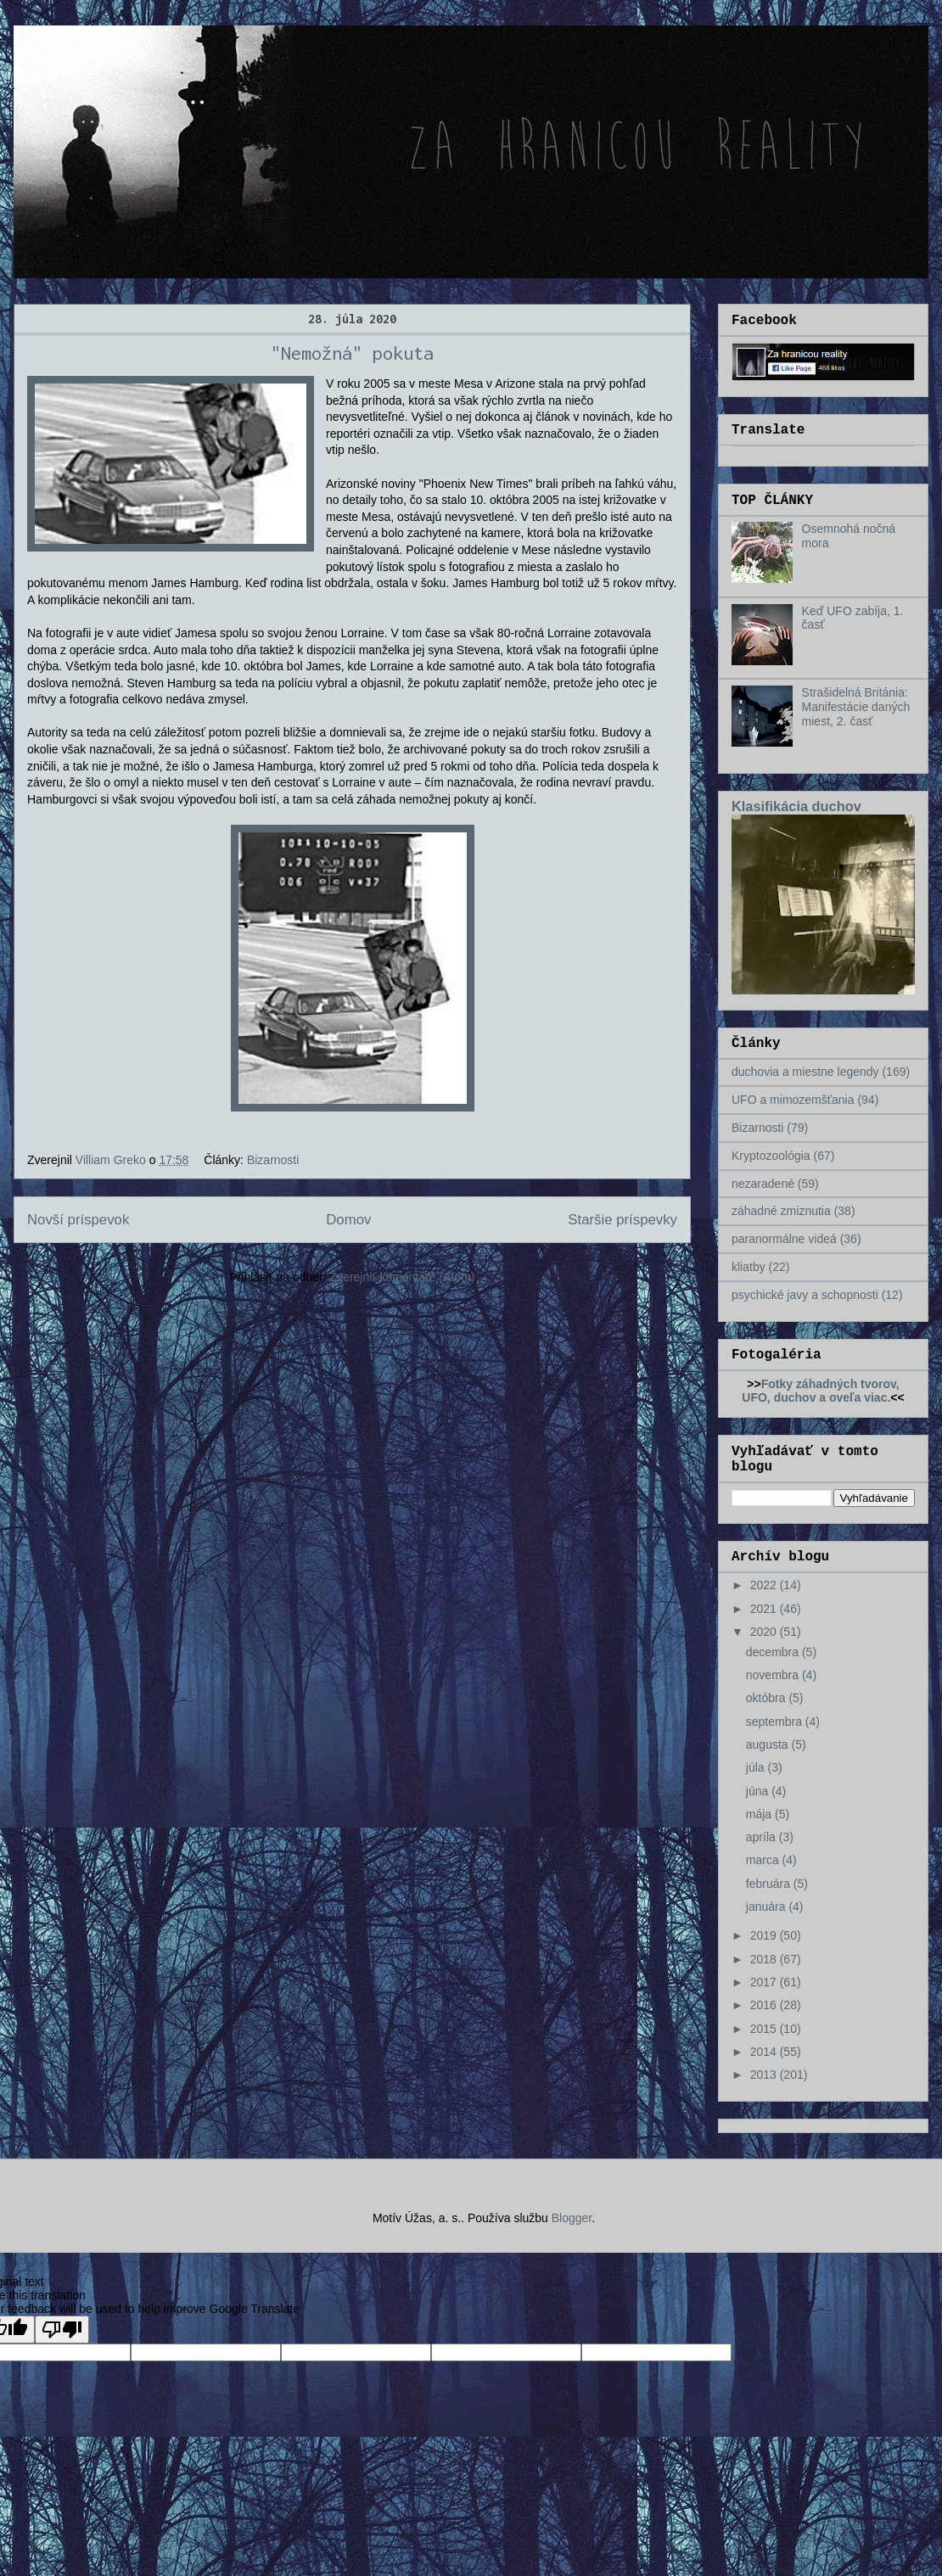  What do you see at coordinates (856, 707) in the screenshot?
I see `Strašidelná Británia: Manifestácie daných miest, 2. časť` at bounding box center [856, 707].